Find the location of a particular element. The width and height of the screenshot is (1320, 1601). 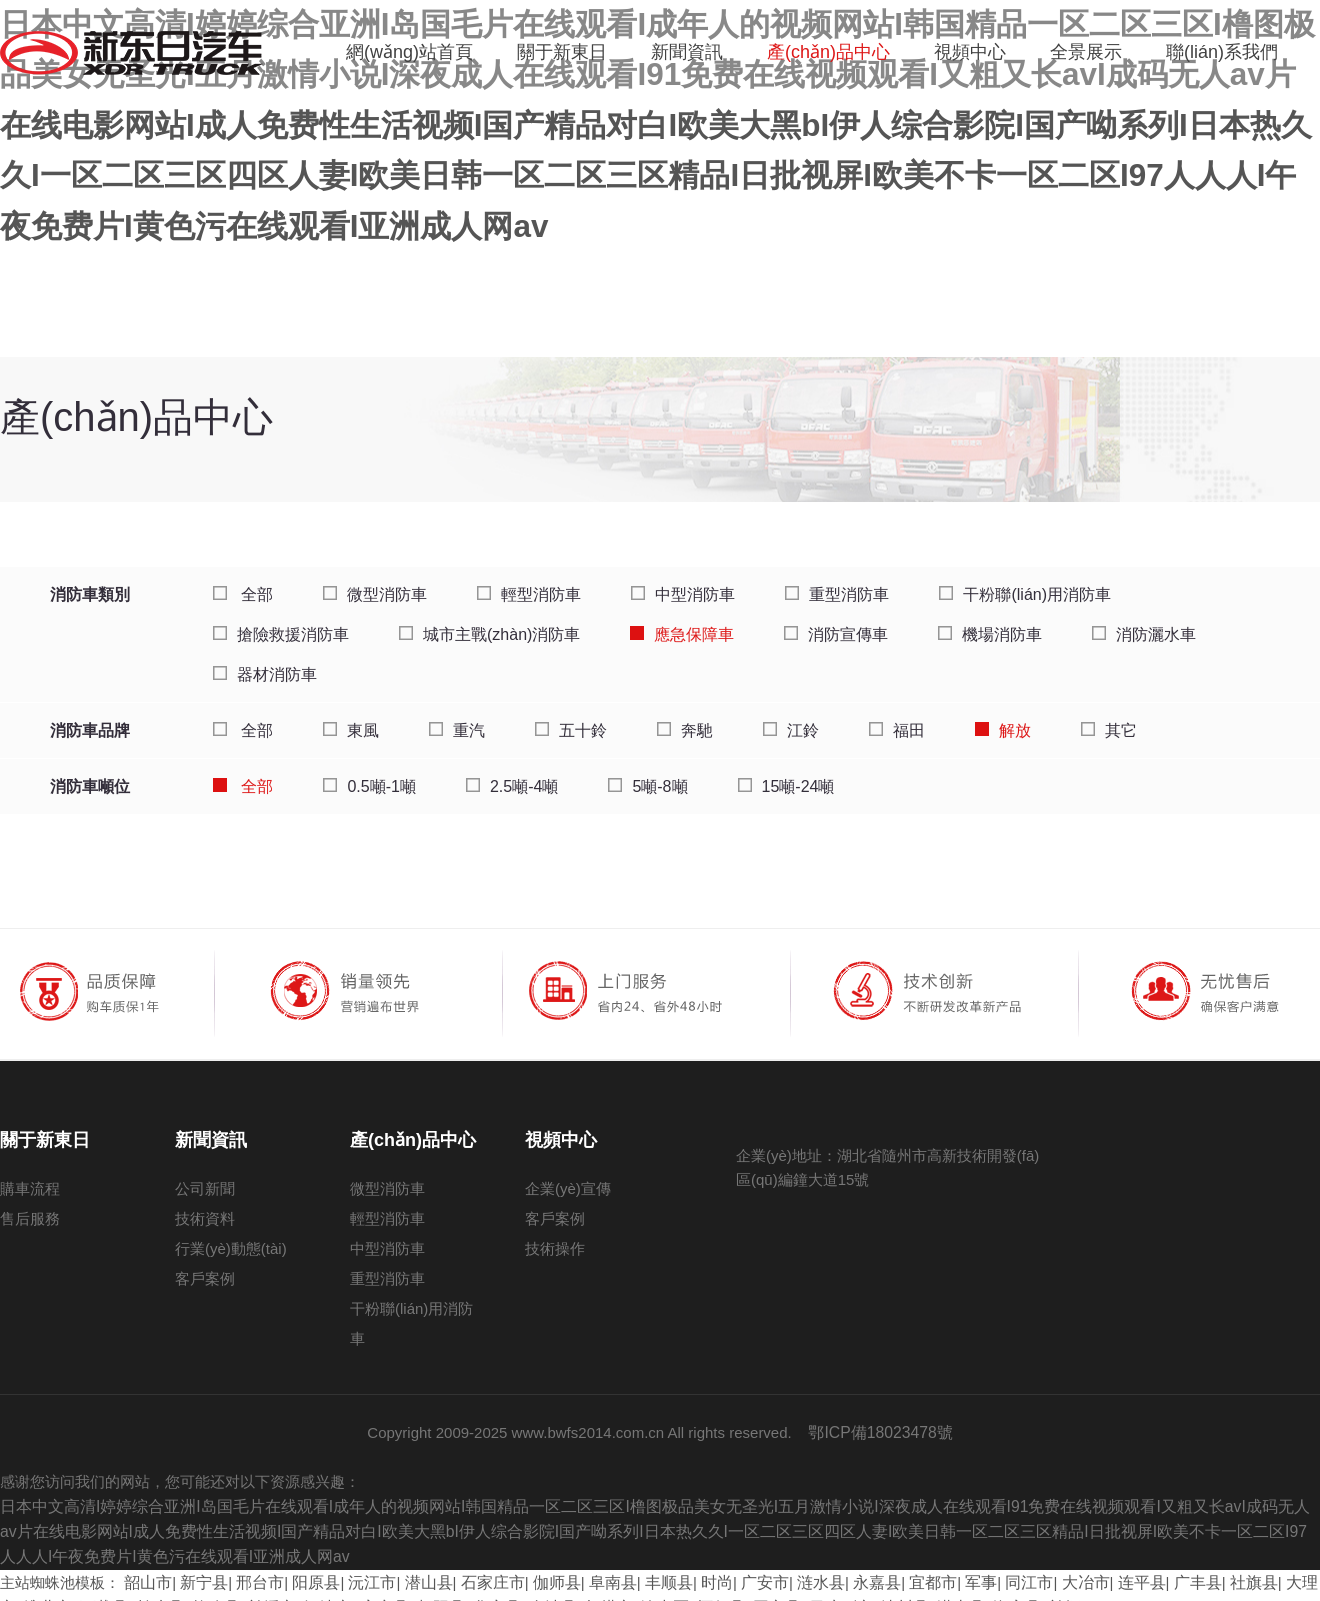

韶山市 is located at coordinates (146, 1564).